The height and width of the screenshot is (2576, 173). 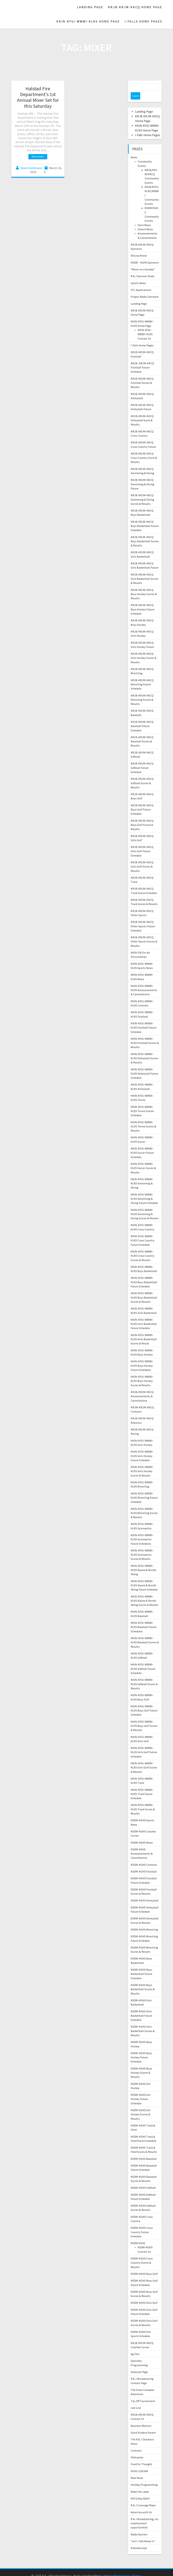 What do you see at coordinates (144, 1719) in the screenshot?
I see `KKIN-KFGI-WWWI-KLKS Boys Golf Scores & Results` at bounding box center [144, 1719].